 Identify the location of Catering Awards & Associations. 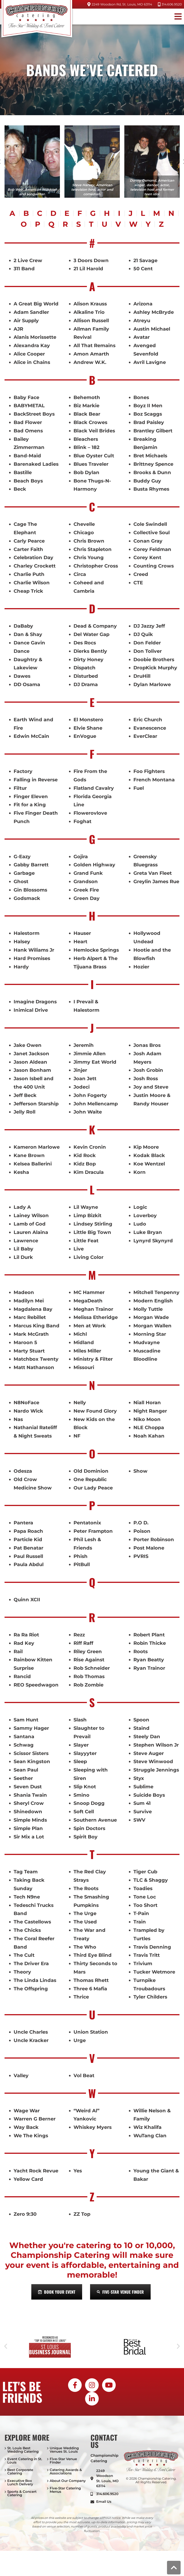
(66, 2471).